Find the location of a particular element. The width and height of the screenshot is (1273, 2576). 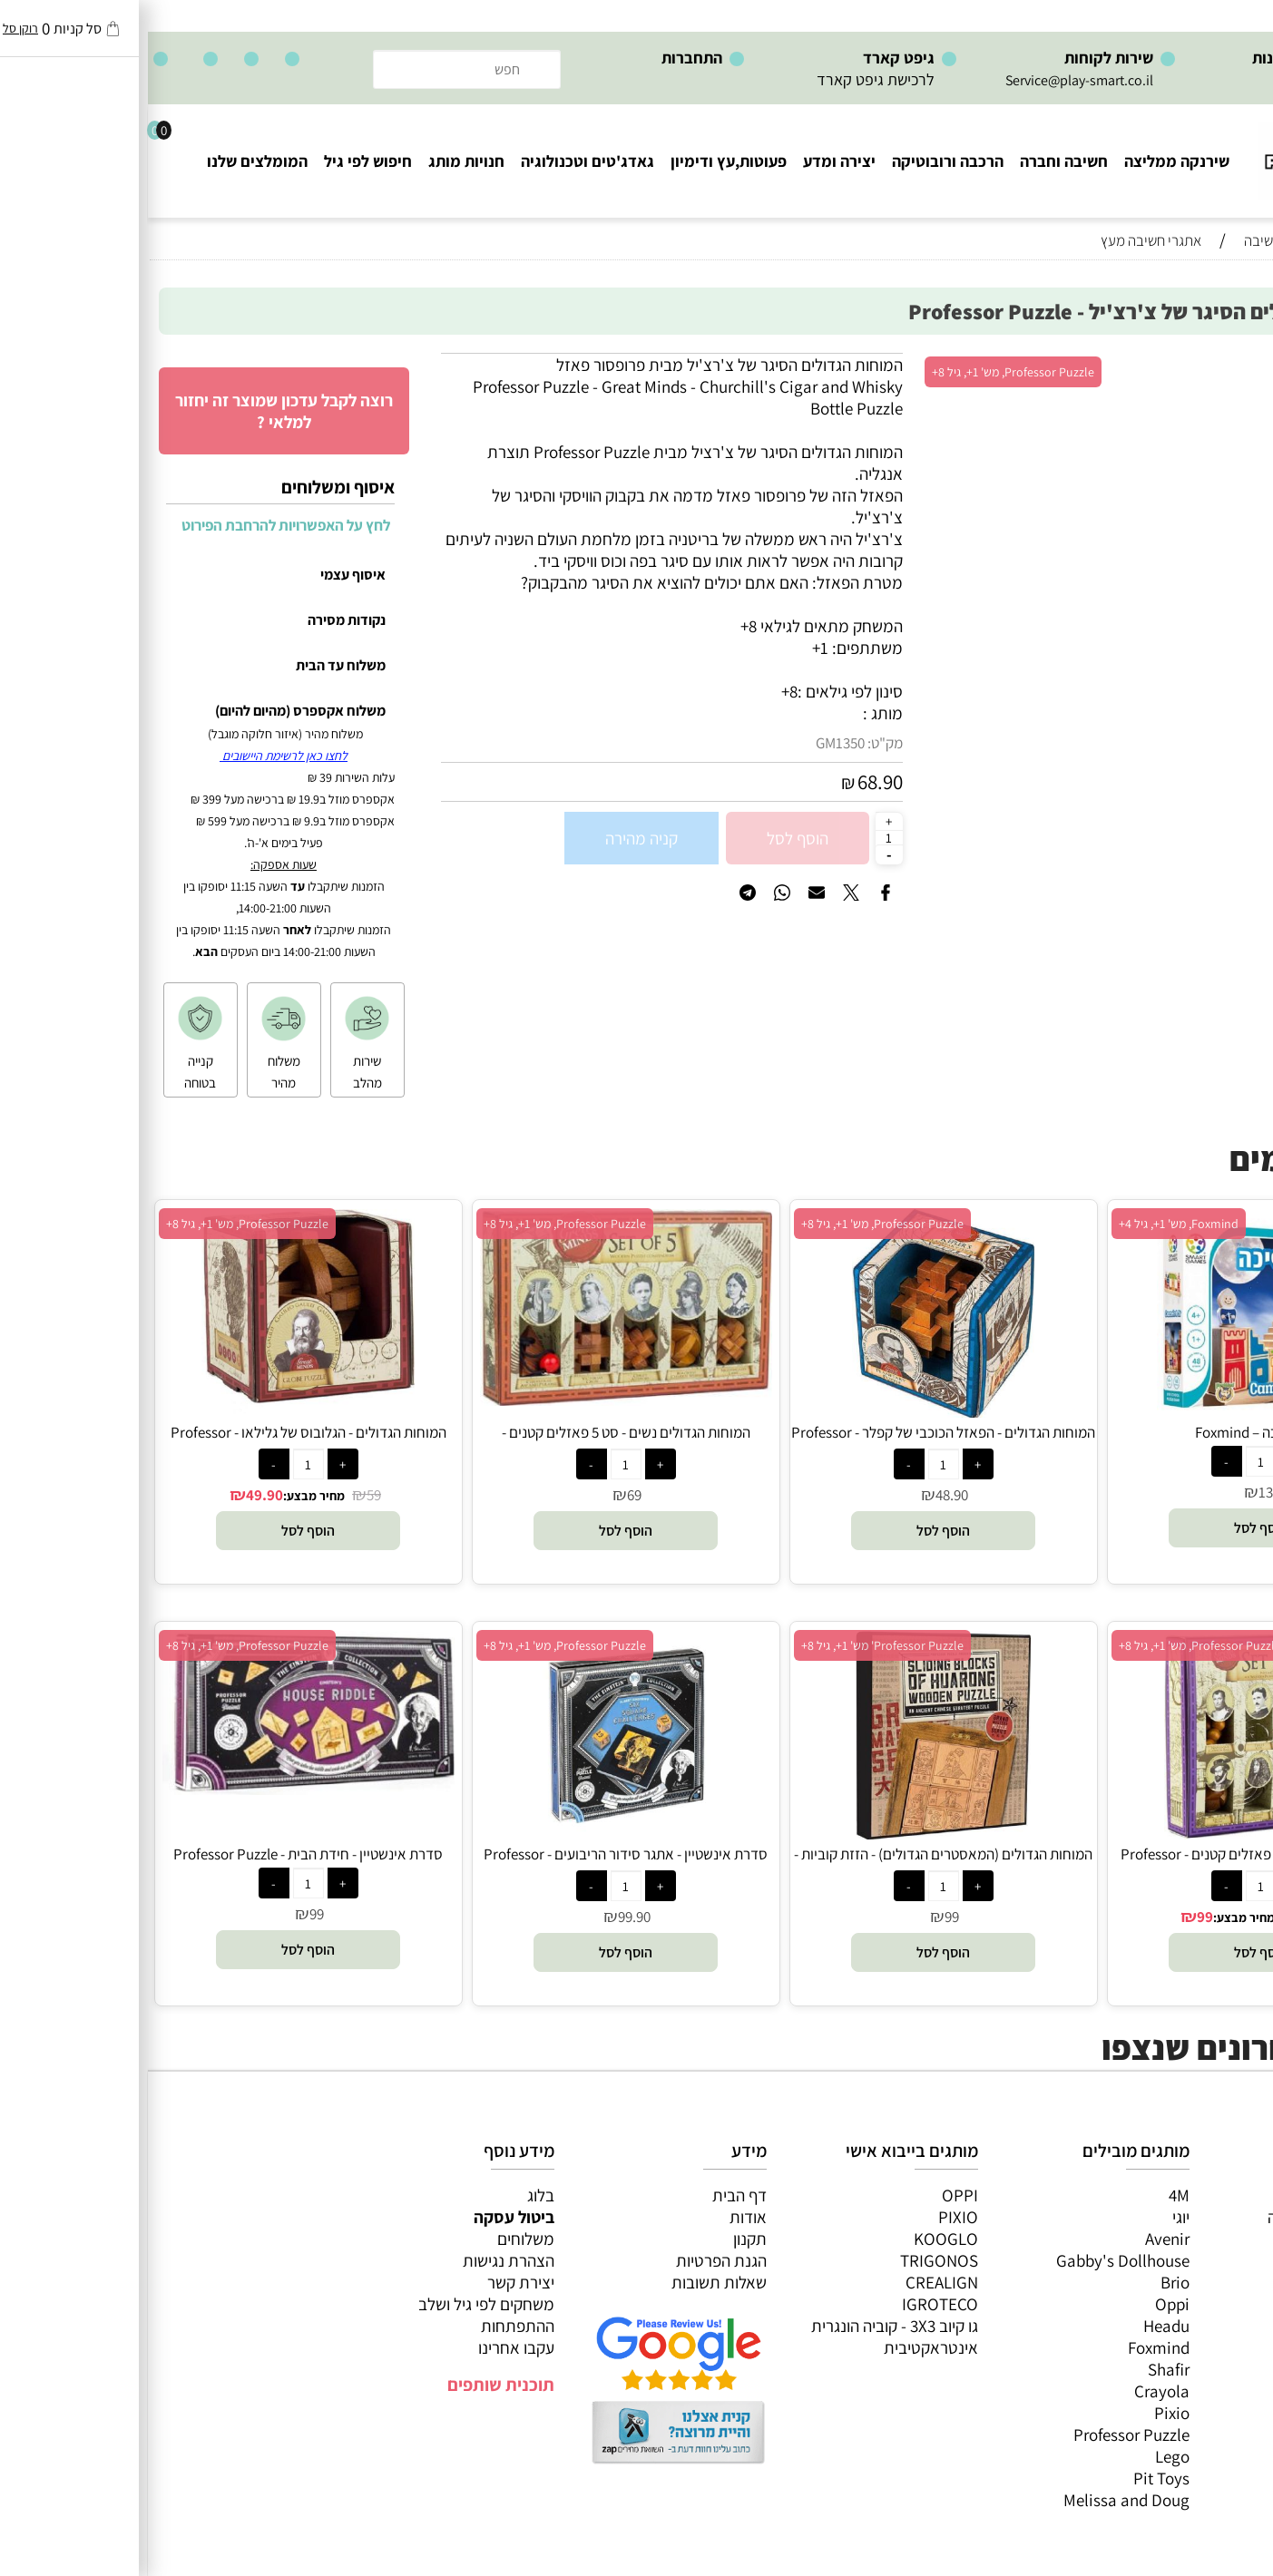

Lego is located at coordinates (1024, 2456).